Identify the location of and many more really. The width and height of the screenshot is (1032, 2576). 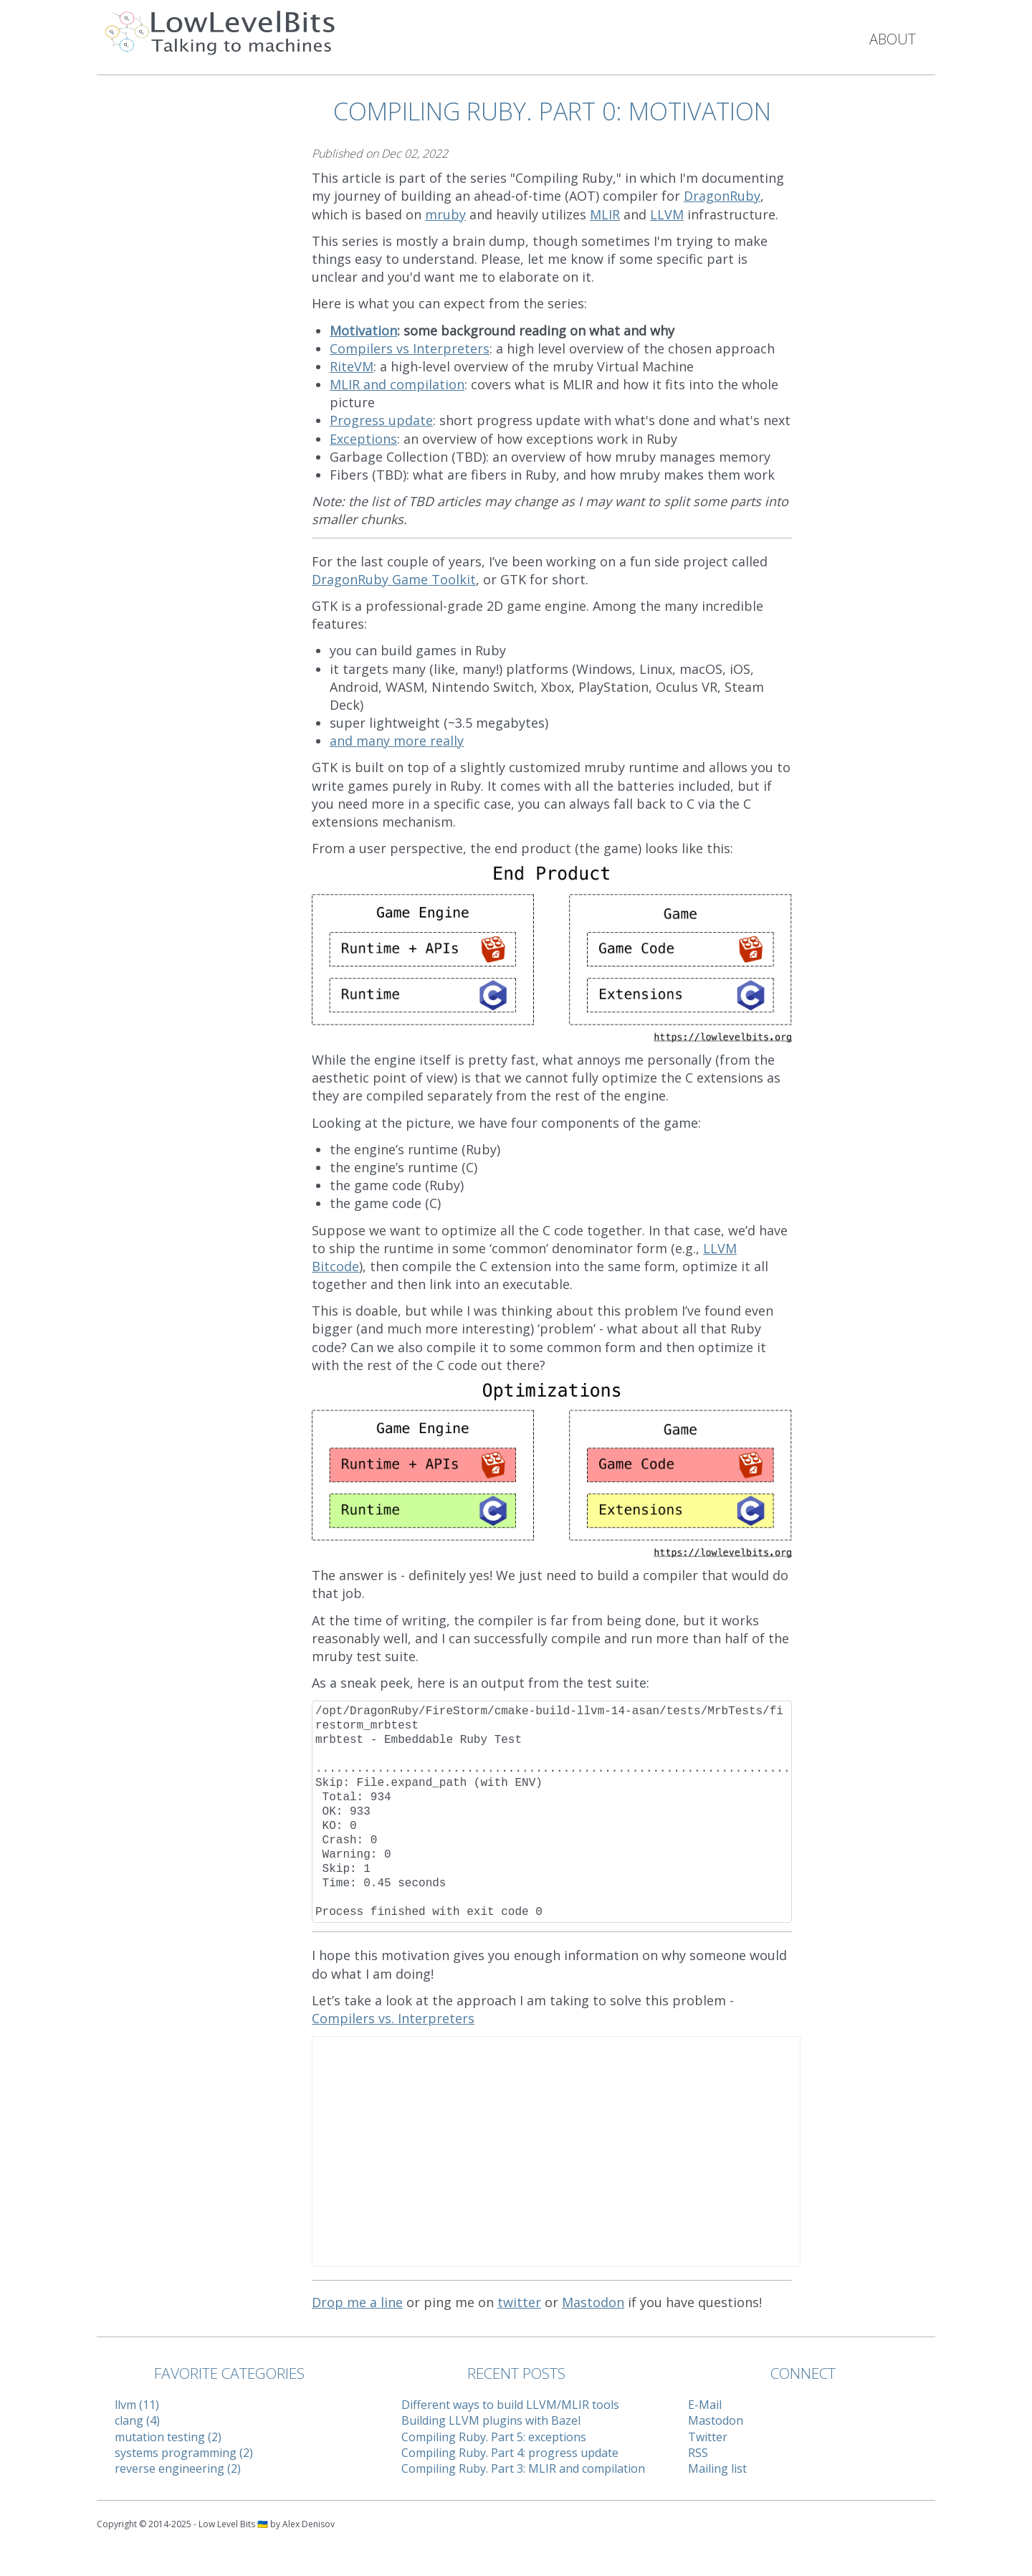
(397, 740).